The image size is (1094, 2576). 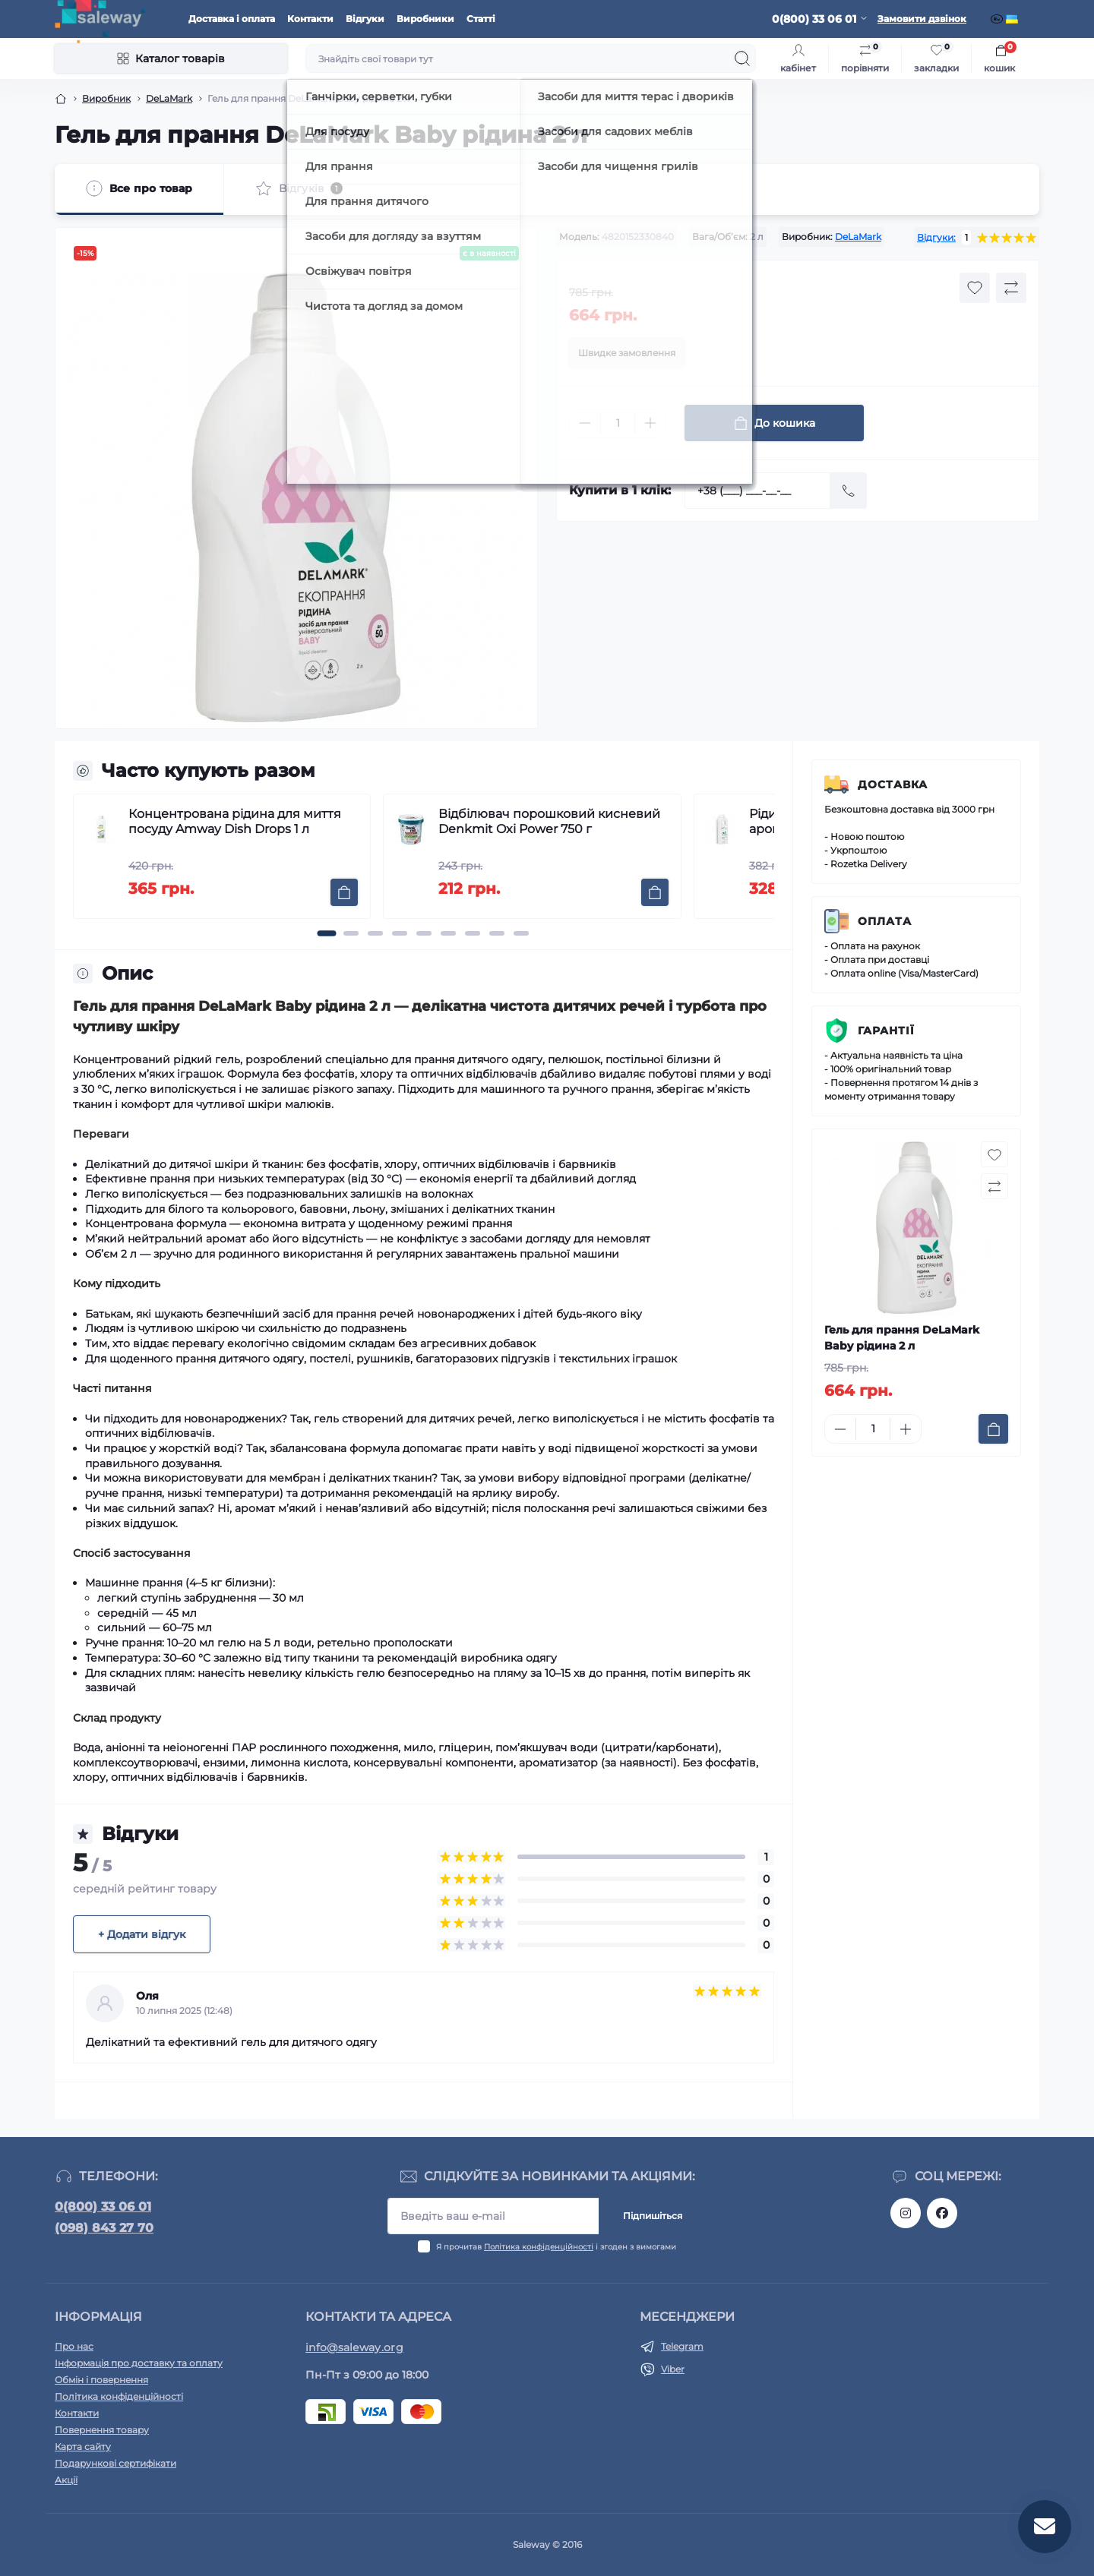 I want to click on + Додати відгук, so click(x=141, y=1934).